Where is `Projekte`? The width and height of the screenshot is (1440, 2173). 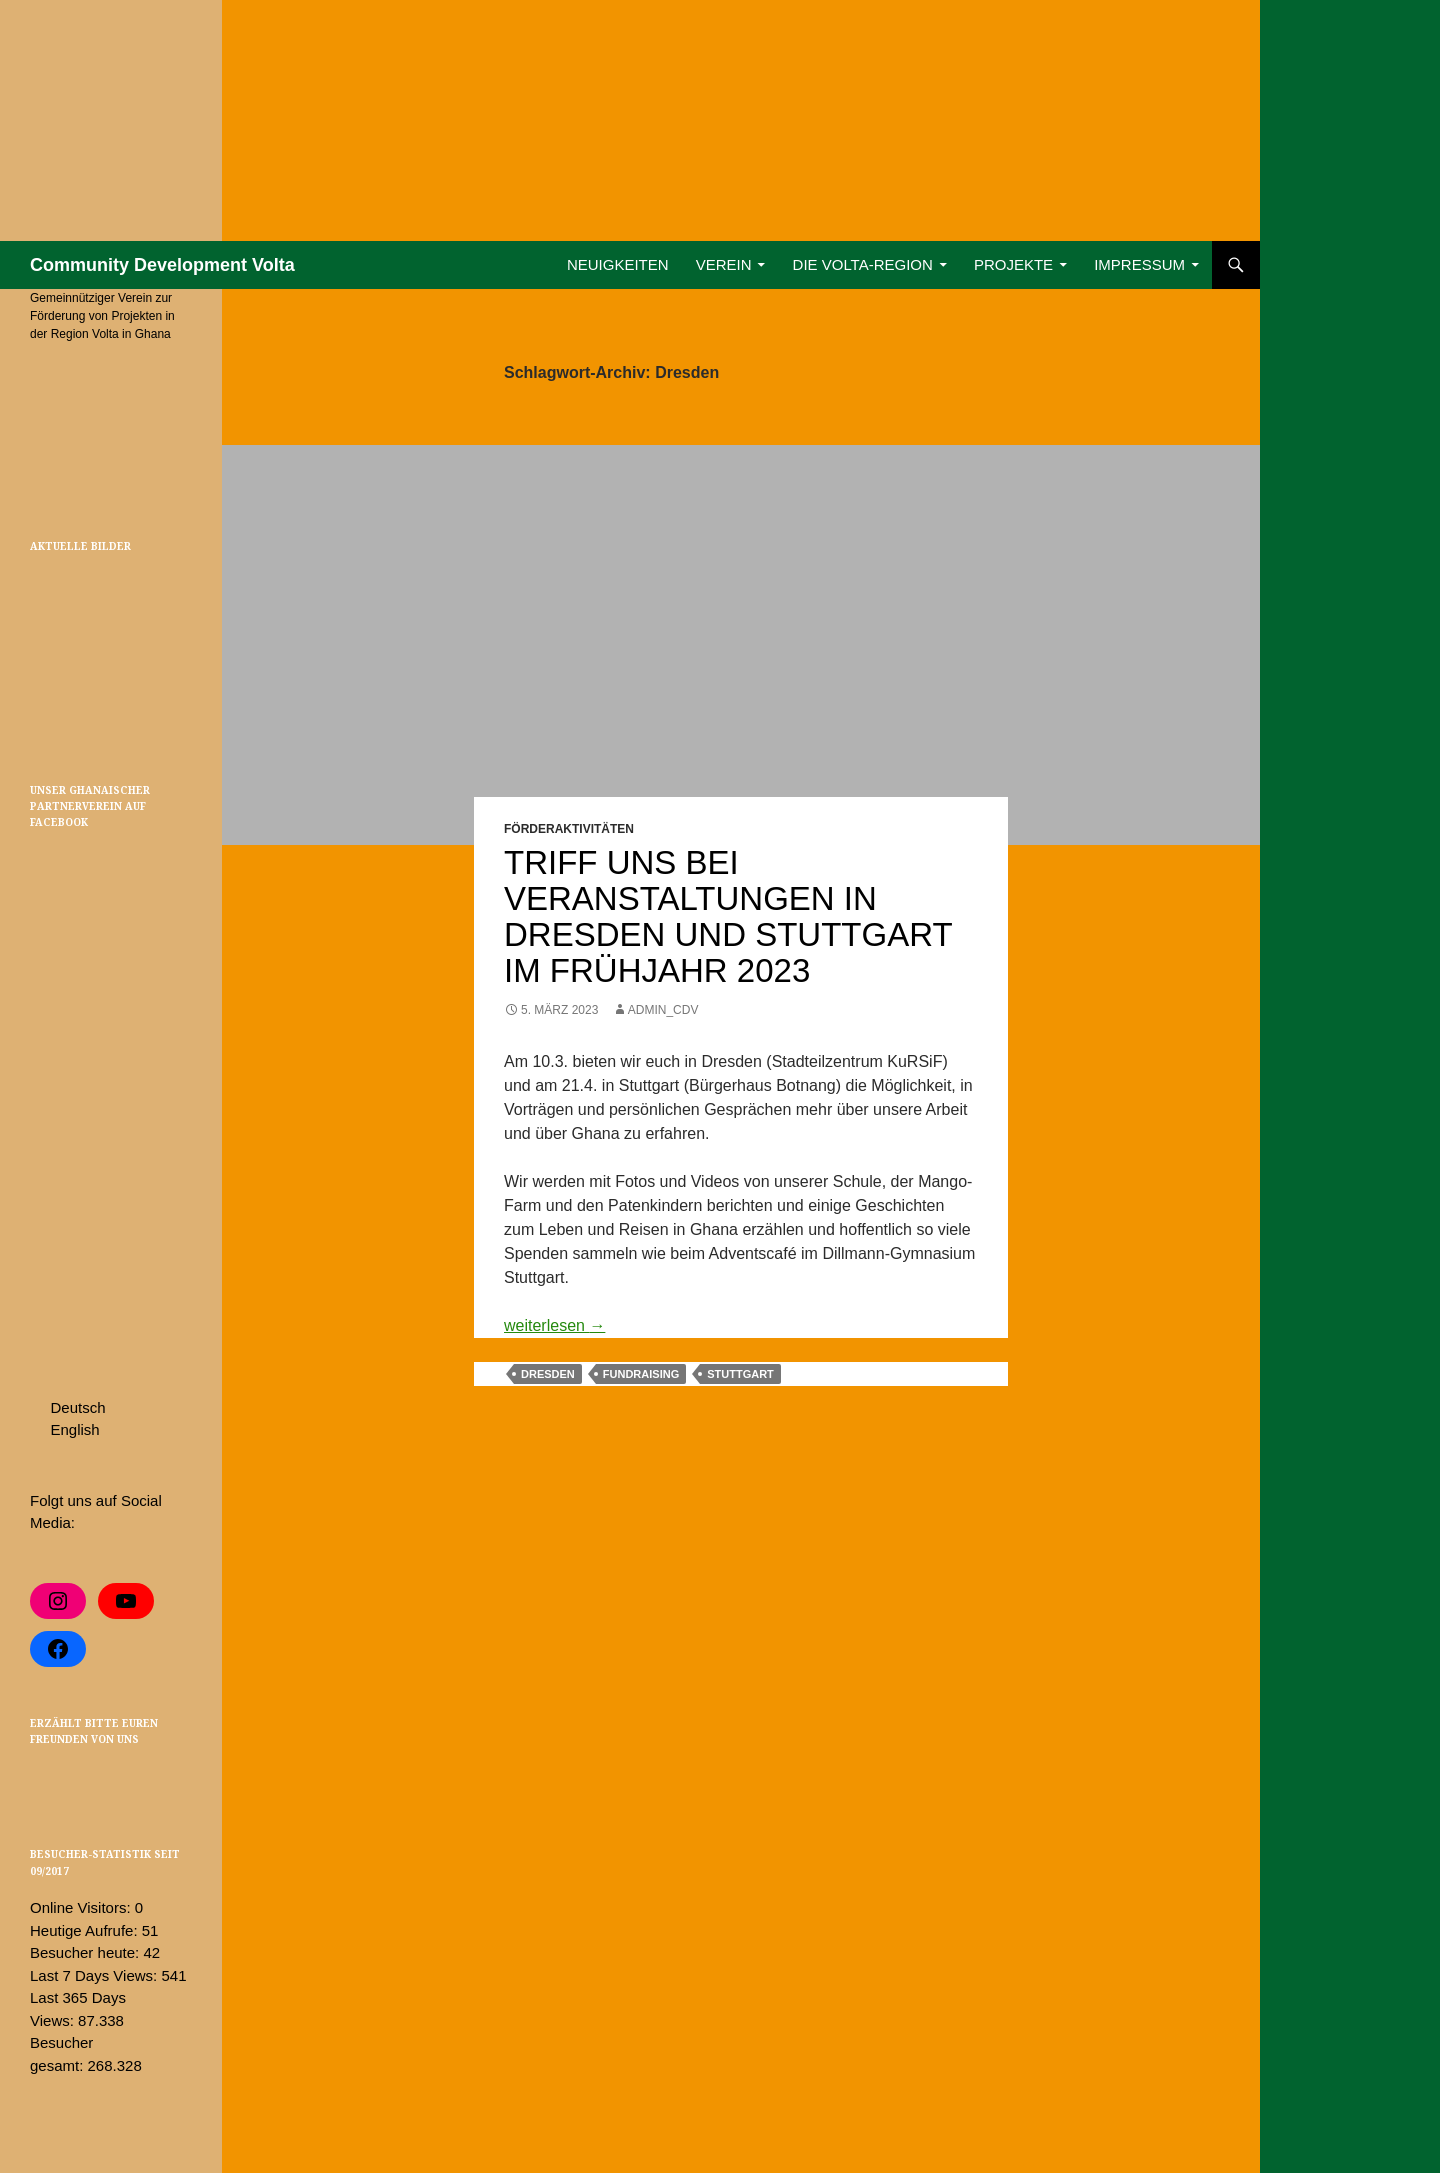
Projekte is located at coordinates (1013, 264).